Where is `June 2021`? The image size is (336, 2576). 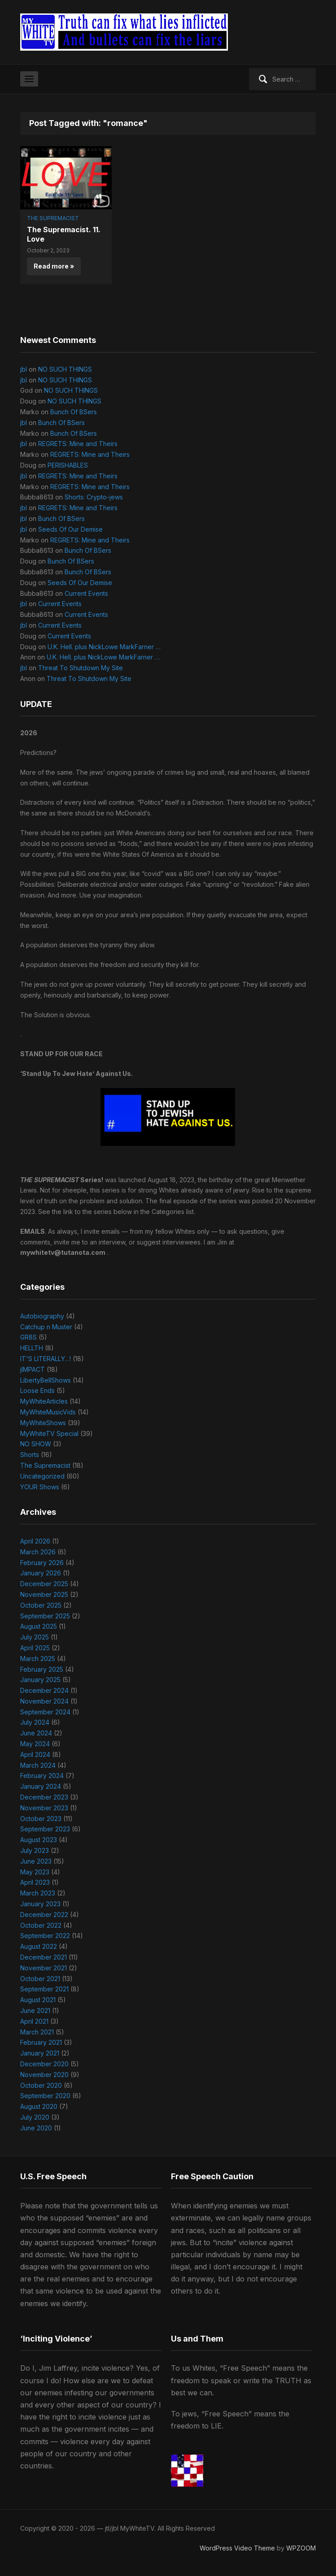
June 2021 is located at coordinates (35, 2010).